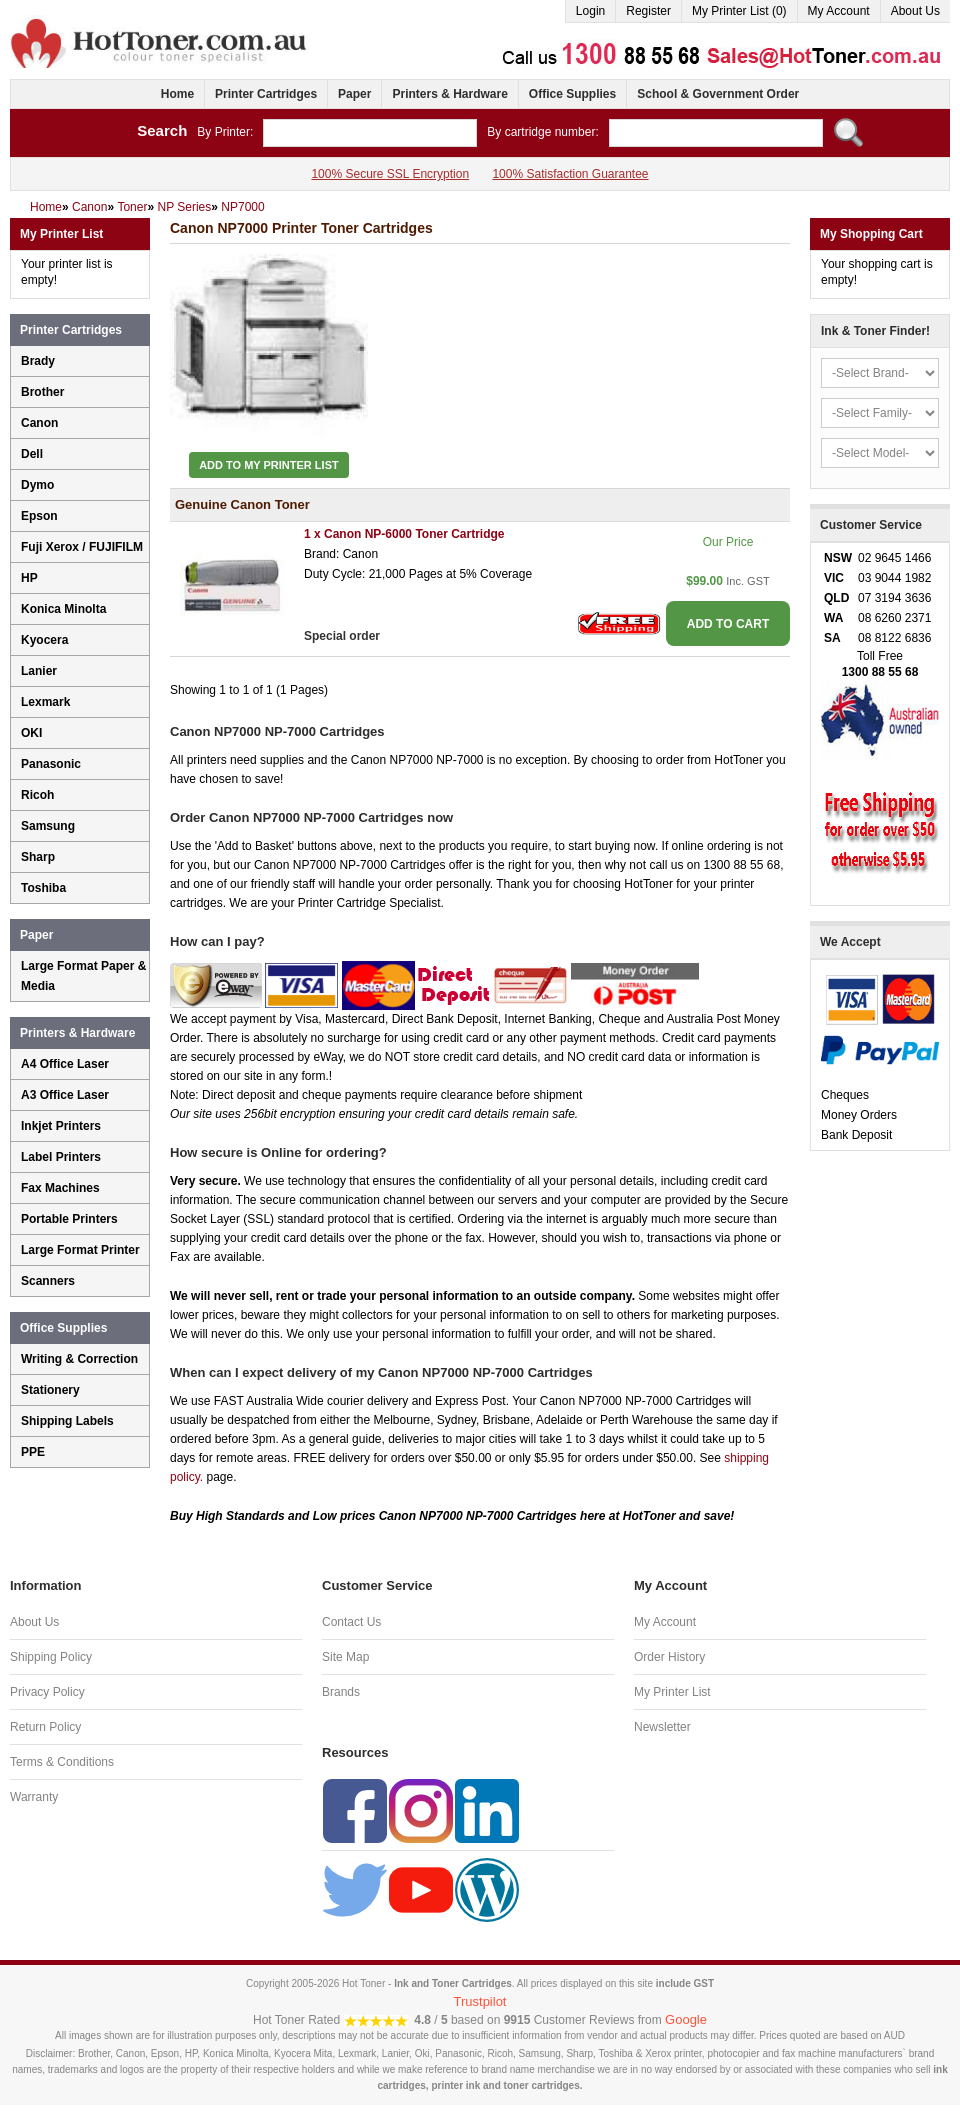  Describe the element at coordinates (672, 1692) in the screenshot. I see `My Printer List` at that location.